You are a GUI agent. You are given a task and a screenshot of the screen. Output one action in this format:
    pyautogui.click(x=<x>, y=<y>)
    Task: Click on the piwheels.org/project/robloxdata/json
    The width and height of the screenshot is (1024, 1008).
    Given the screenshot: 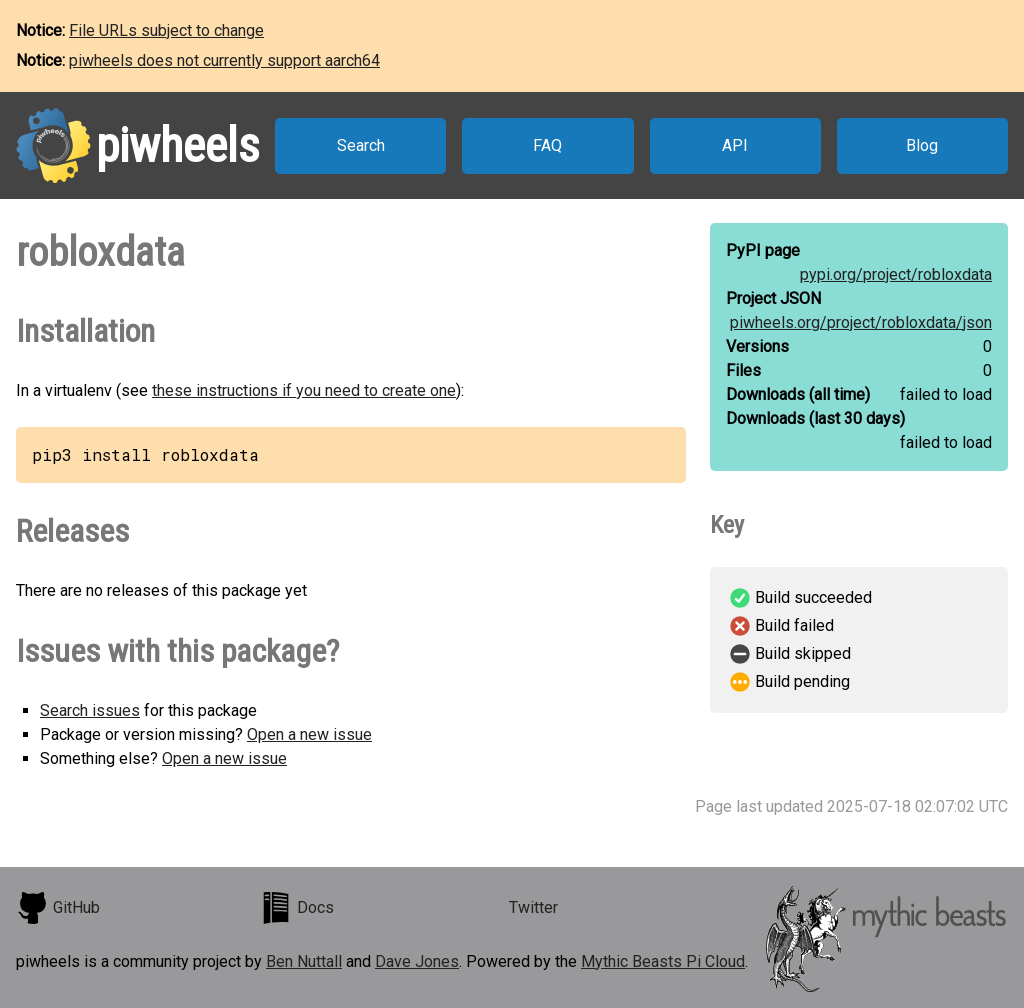 What is the action you would take?
    pyautogui.click(x=861, y=322)
    